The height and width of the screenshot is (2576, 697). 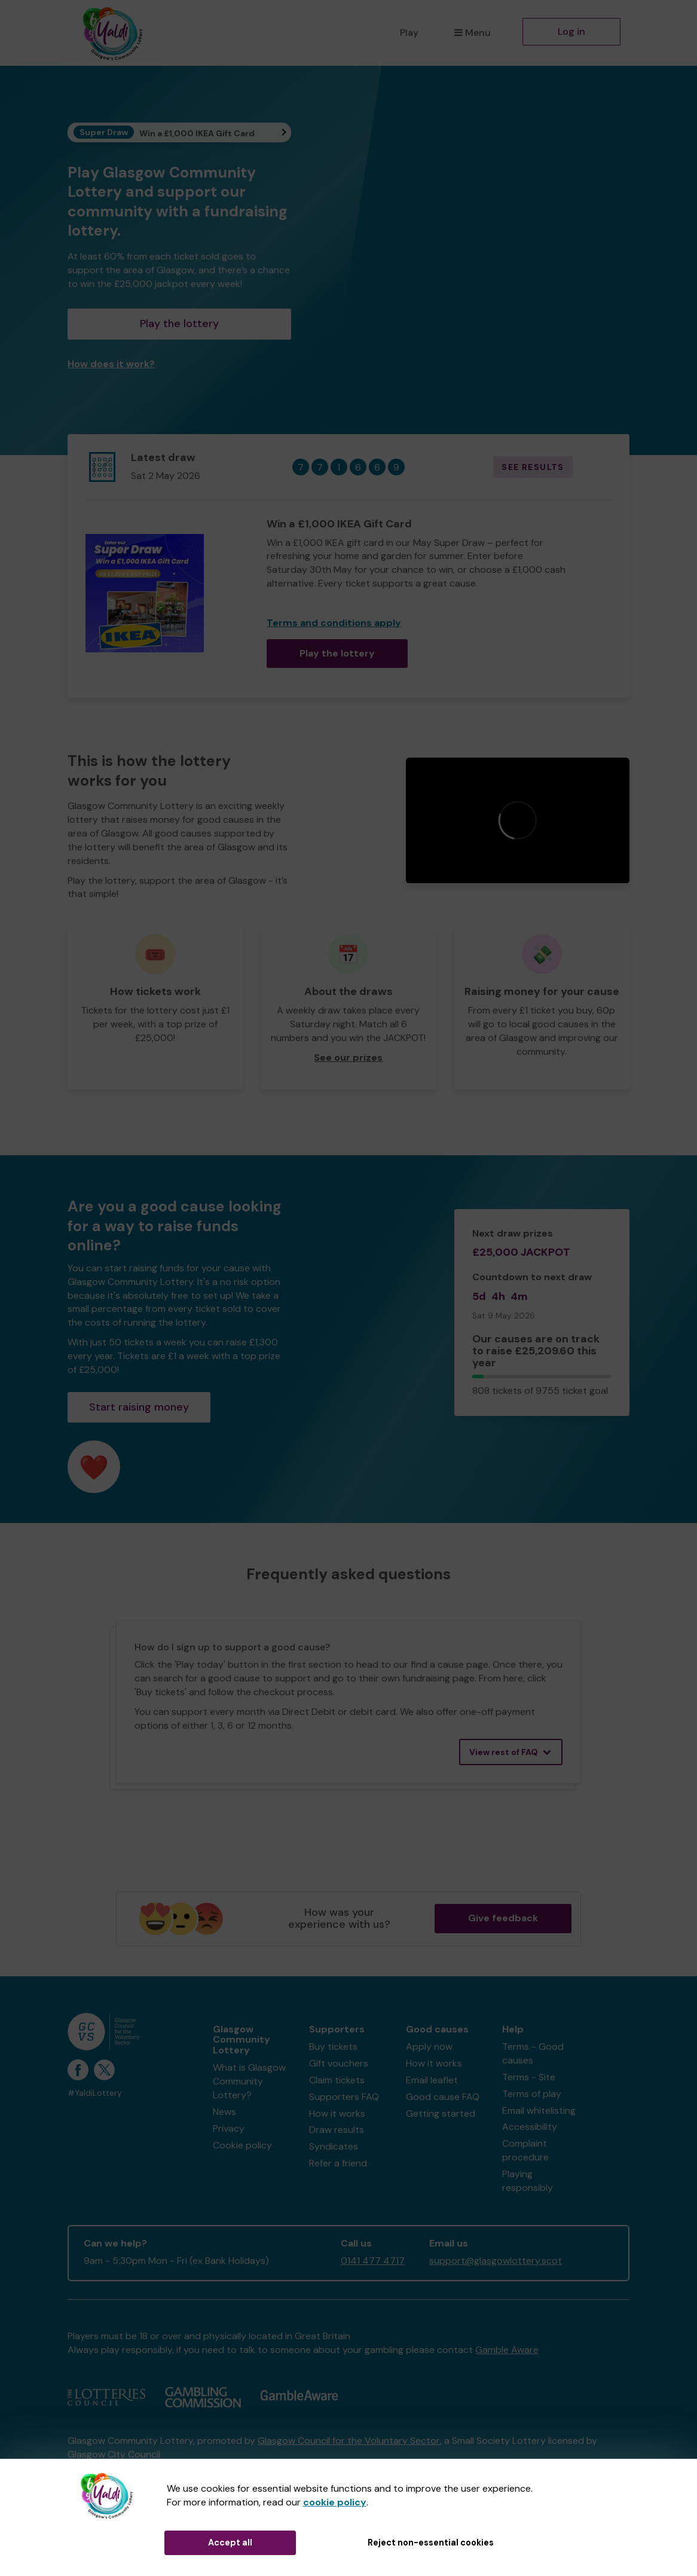 I want to click on See our prizes, so click(x=348, y=1057).